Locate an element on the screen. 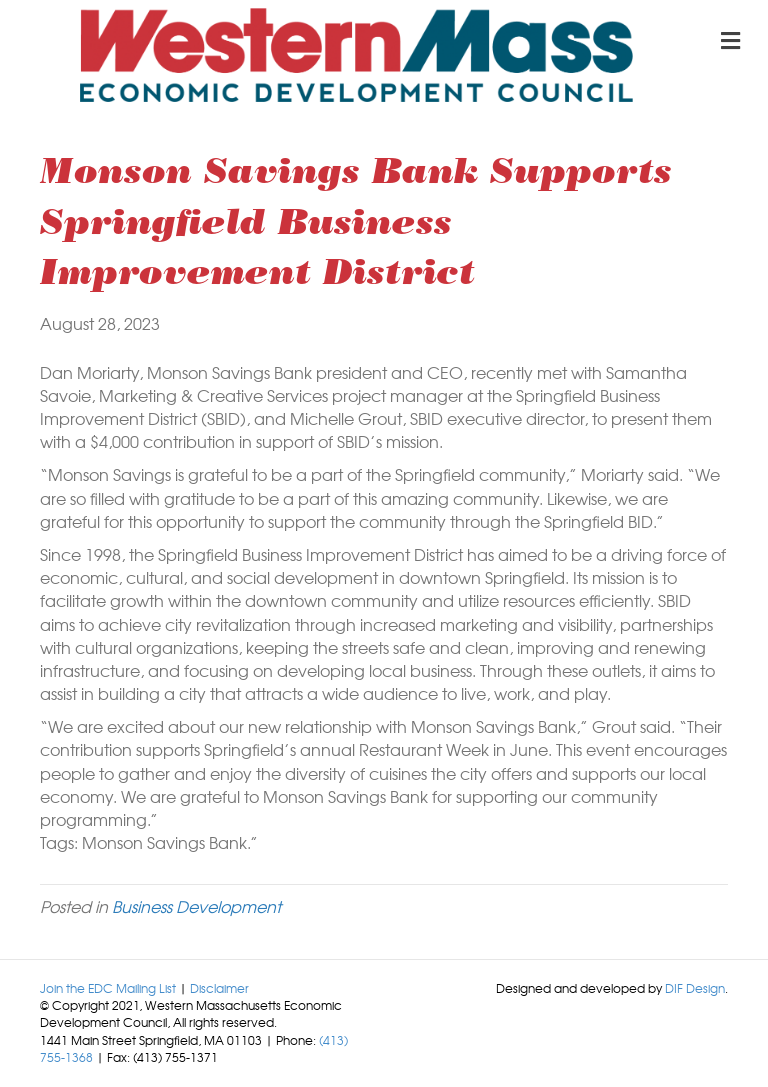  Business Development is located at coordinates (196, 906).